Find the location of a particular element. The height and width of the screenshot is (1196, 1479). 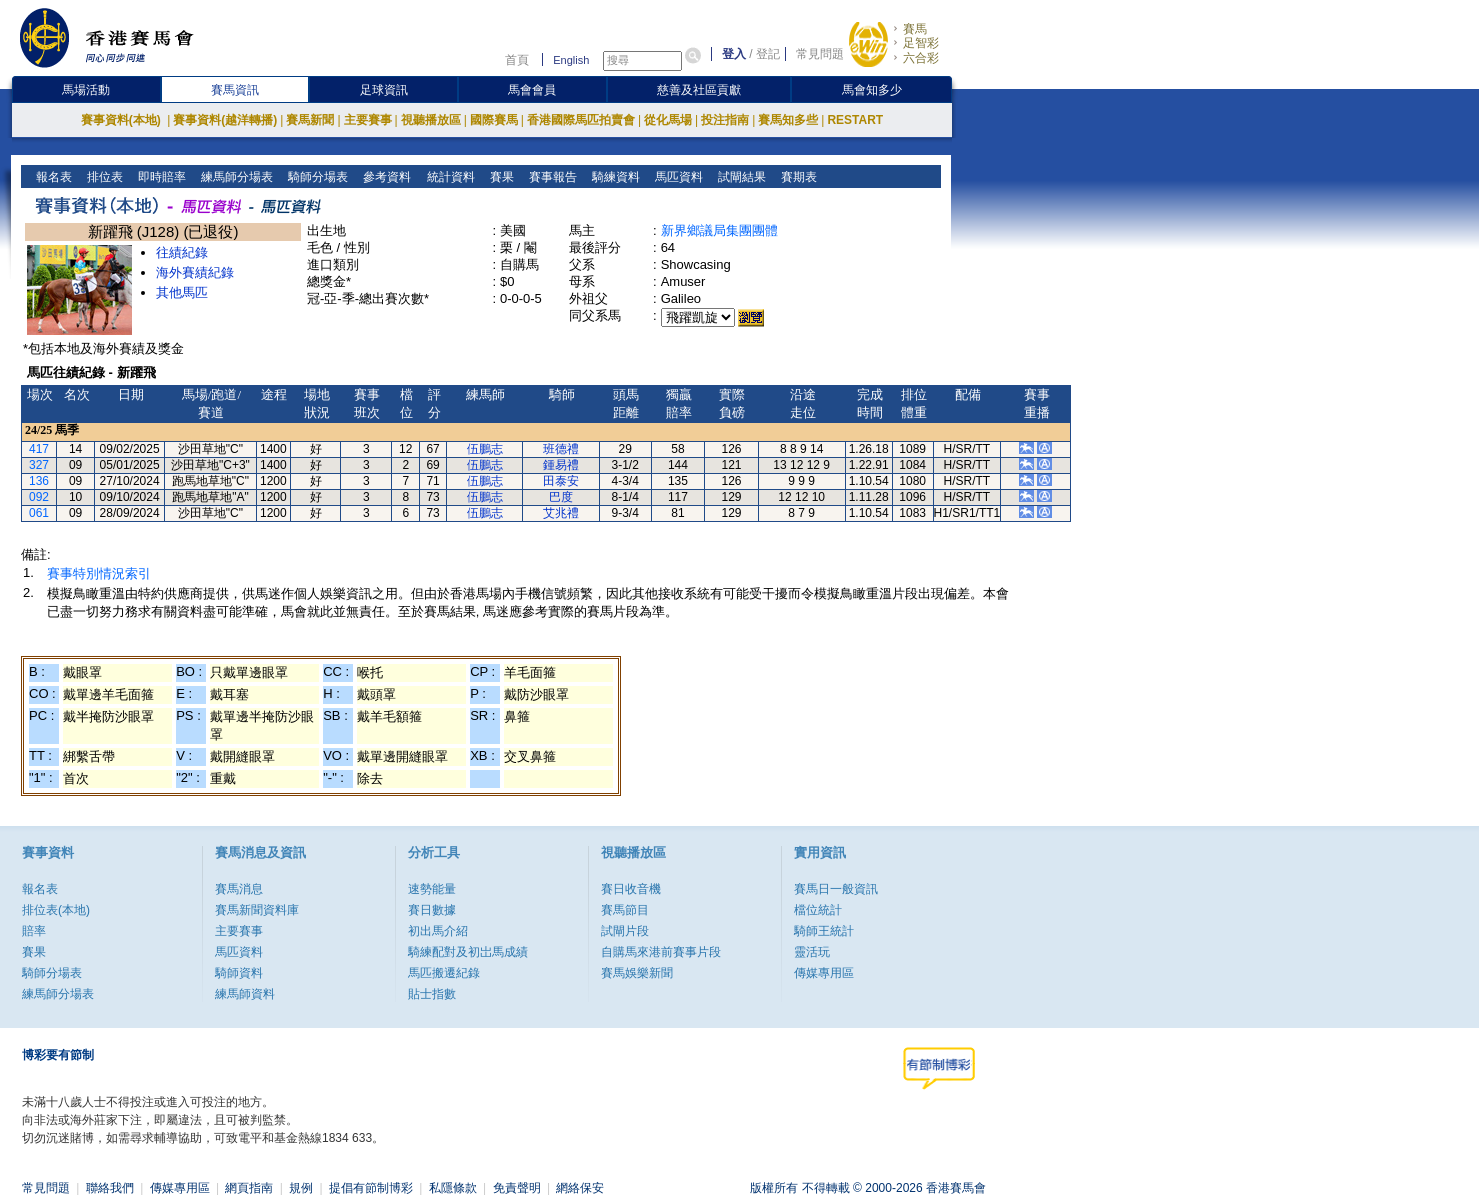

試閘結果 is located at coordinates (739, 177).